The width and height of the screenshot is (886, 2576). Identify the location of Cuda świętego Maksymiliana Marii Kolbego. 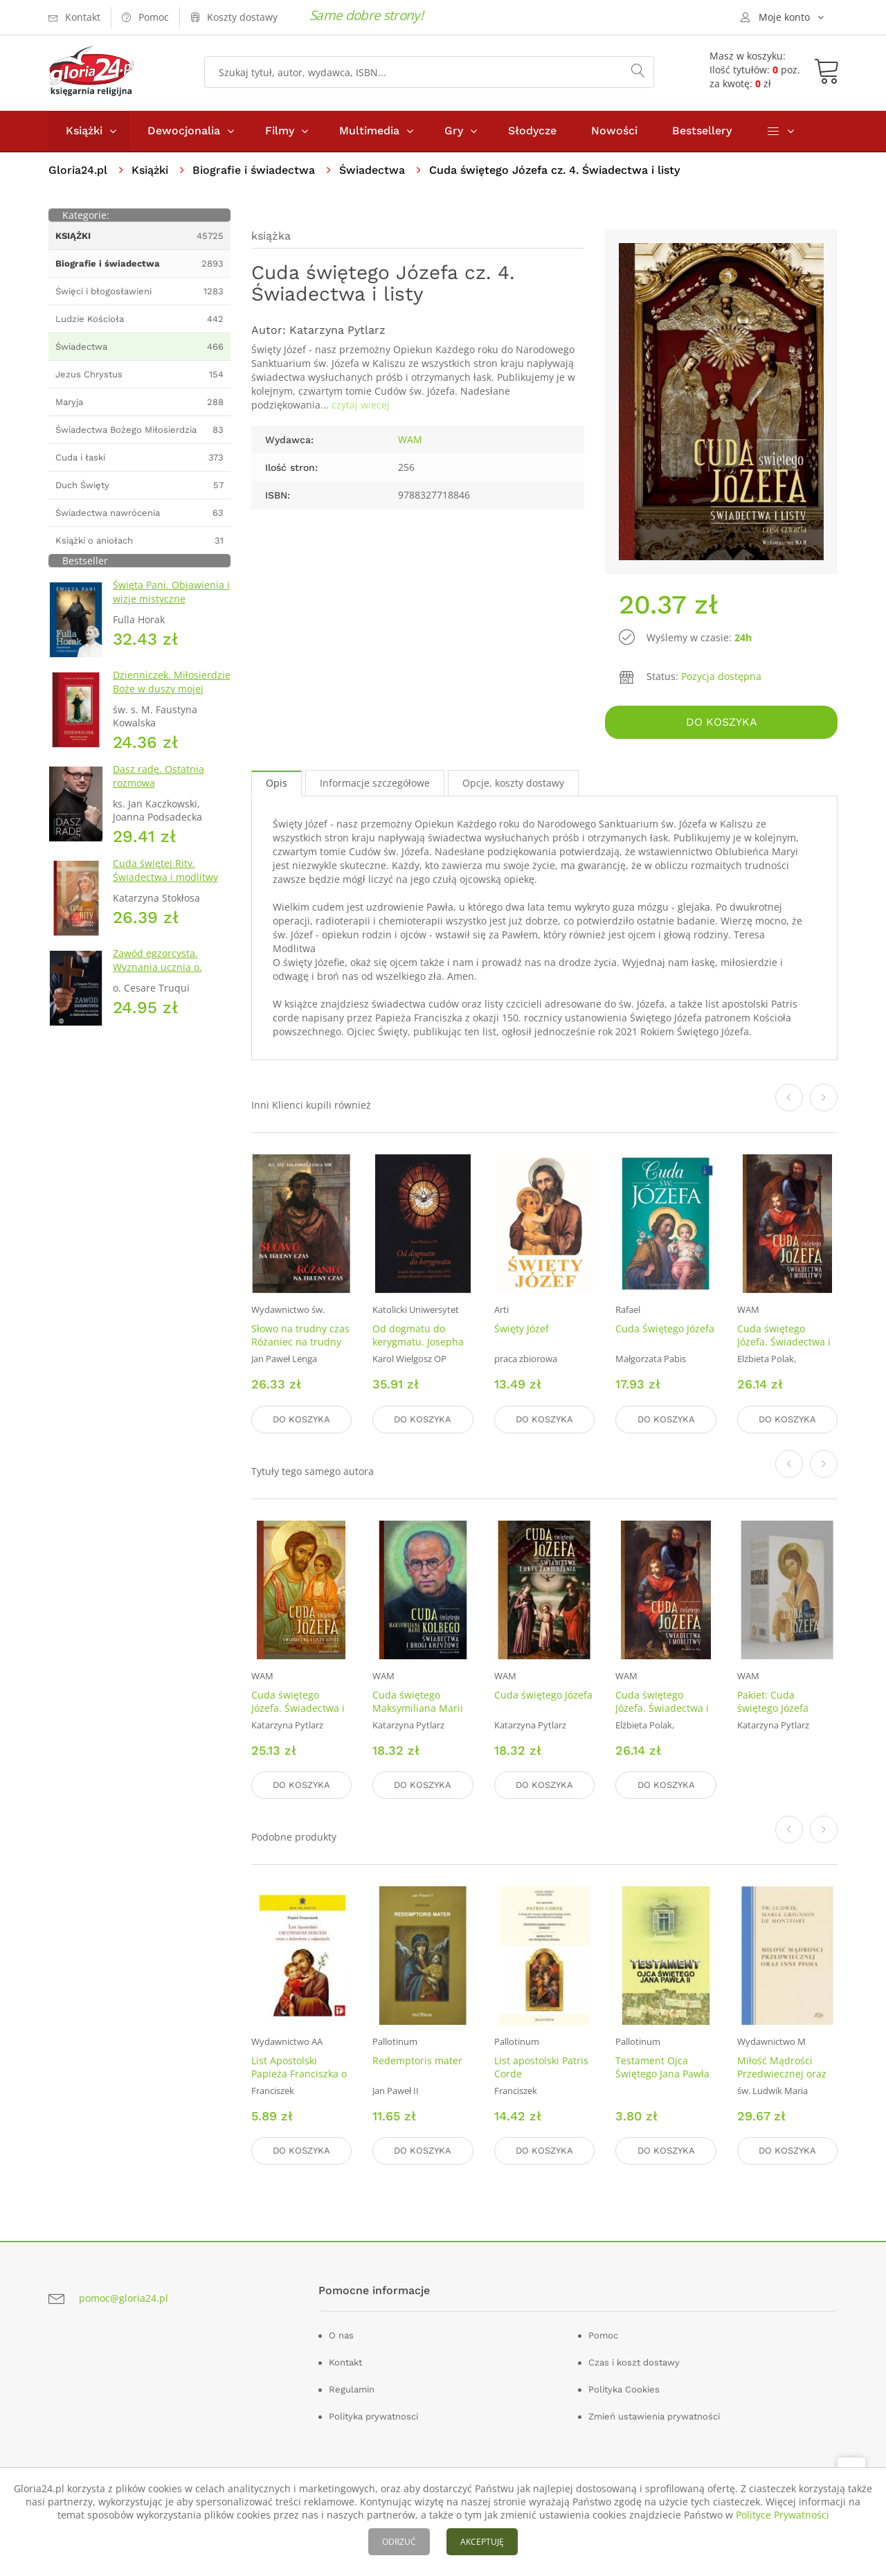
(417, 1708).